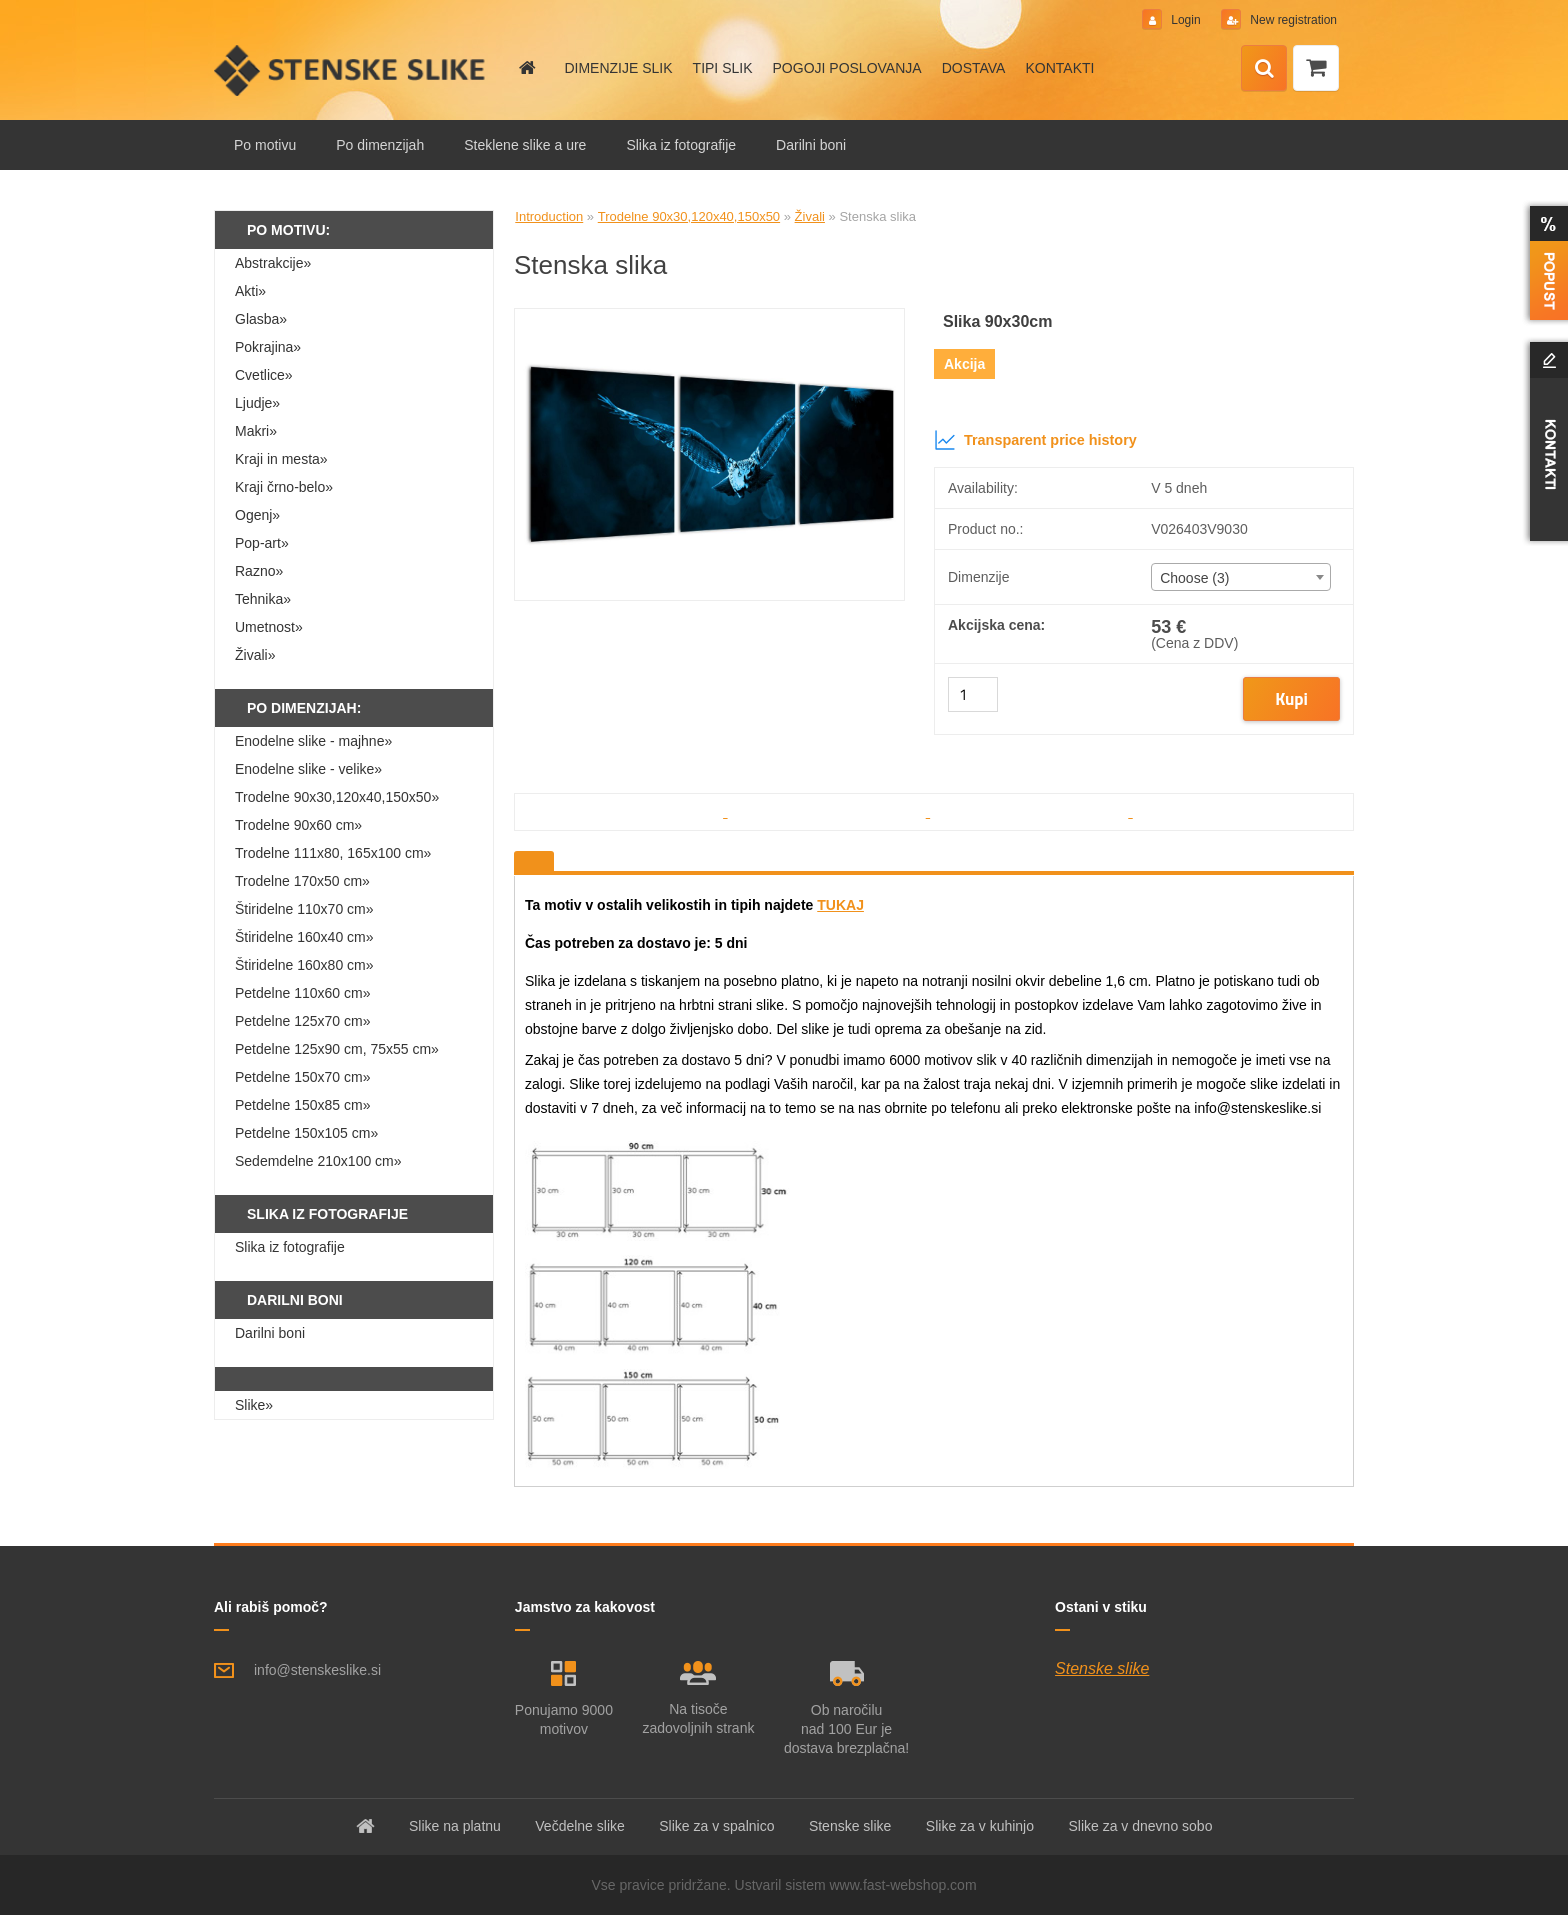 The width and height of the screenshot is (1568, 1915). Describe the element at coordinates (256, 431) in the screenshot. I see `Makri»` at that location.